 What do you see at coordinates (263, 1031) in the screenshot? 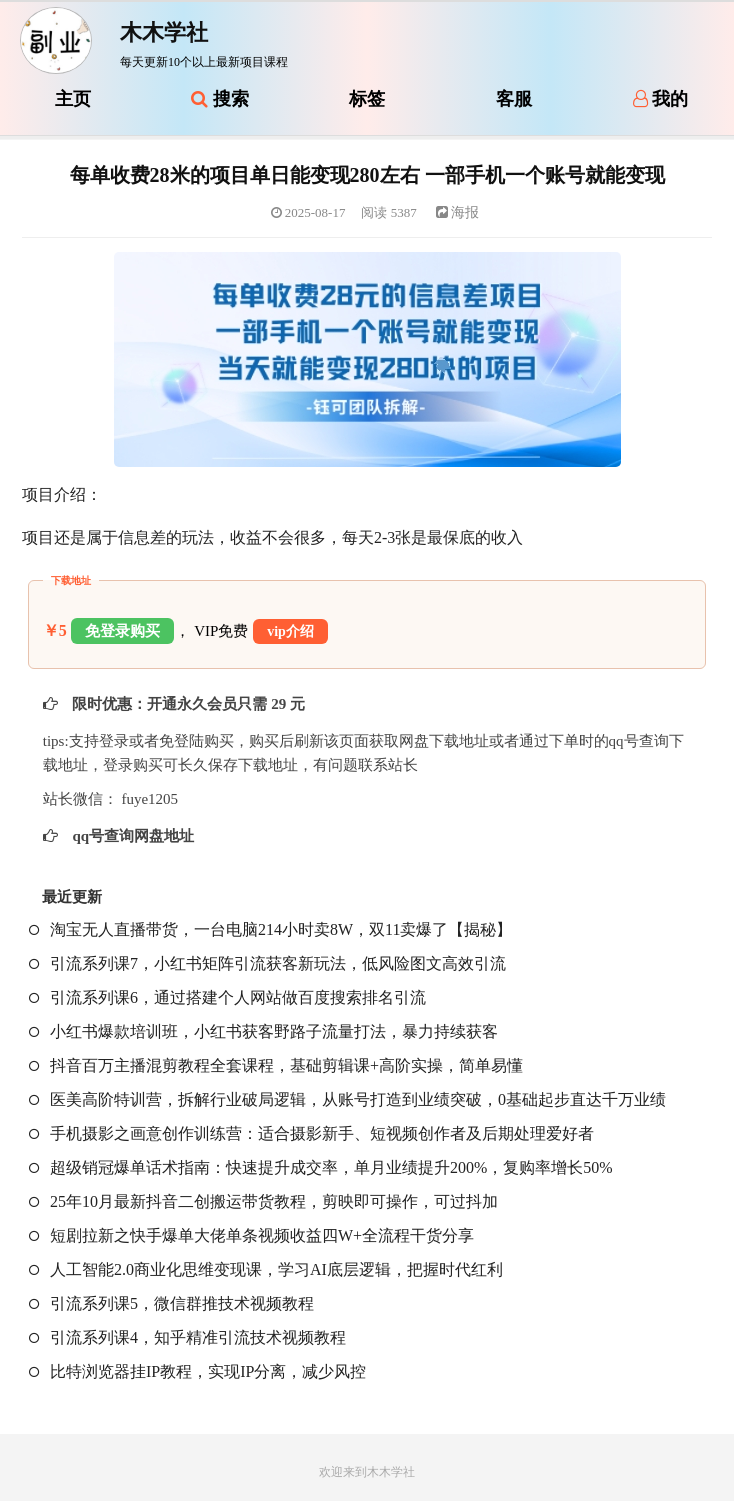
I see `小红书爆款培训班，小红书获客野路子流量打法，暴力持续获客` at bounding box center [263, 1031].